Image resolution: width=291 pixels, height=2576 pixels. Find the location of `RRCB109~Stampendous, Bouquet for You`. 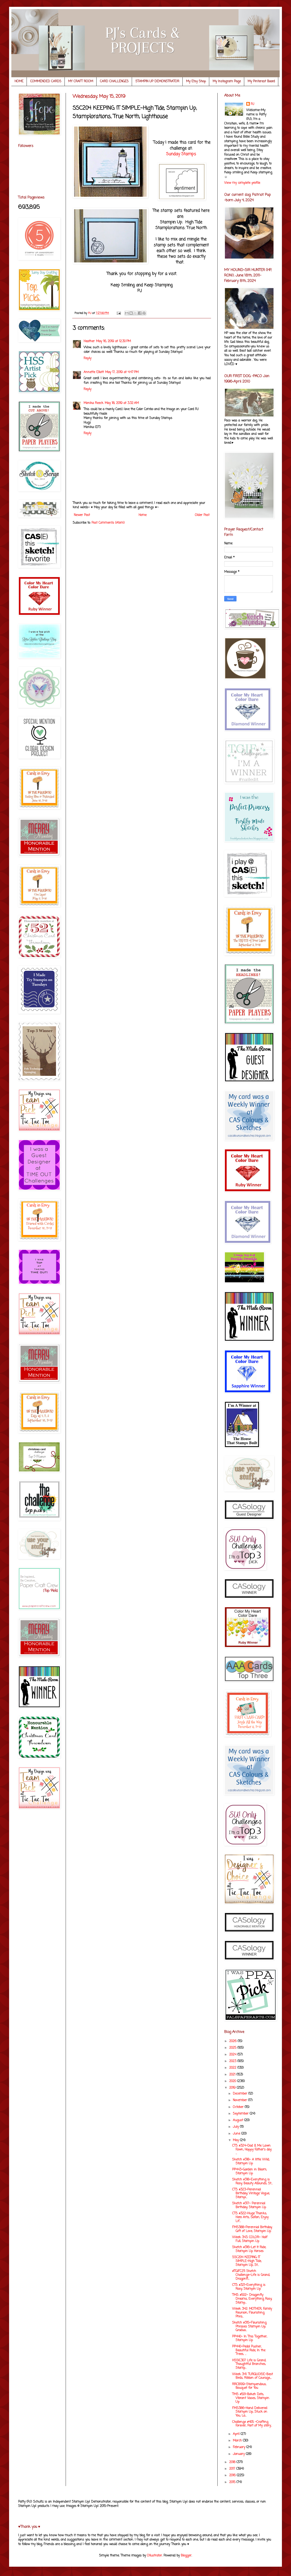

RRCB109~Stampendous, Bouquet for You is located at coordinates (249, 2386).